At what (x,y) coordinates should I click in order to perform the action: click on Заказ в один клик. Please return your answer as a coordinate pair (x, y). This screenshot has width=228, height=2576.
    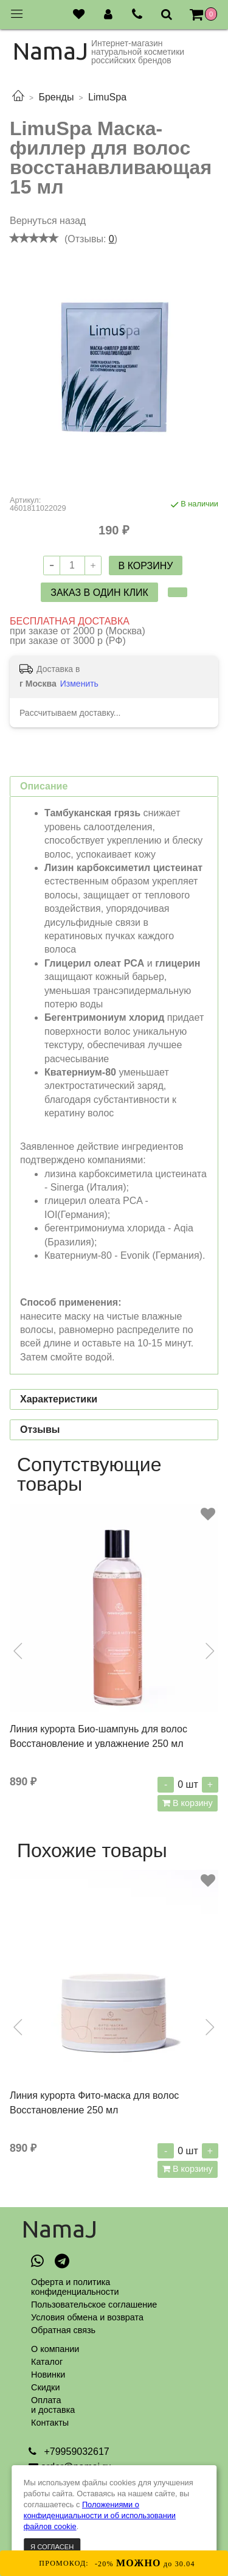
    Looking at the image, I should click on (99, 592).